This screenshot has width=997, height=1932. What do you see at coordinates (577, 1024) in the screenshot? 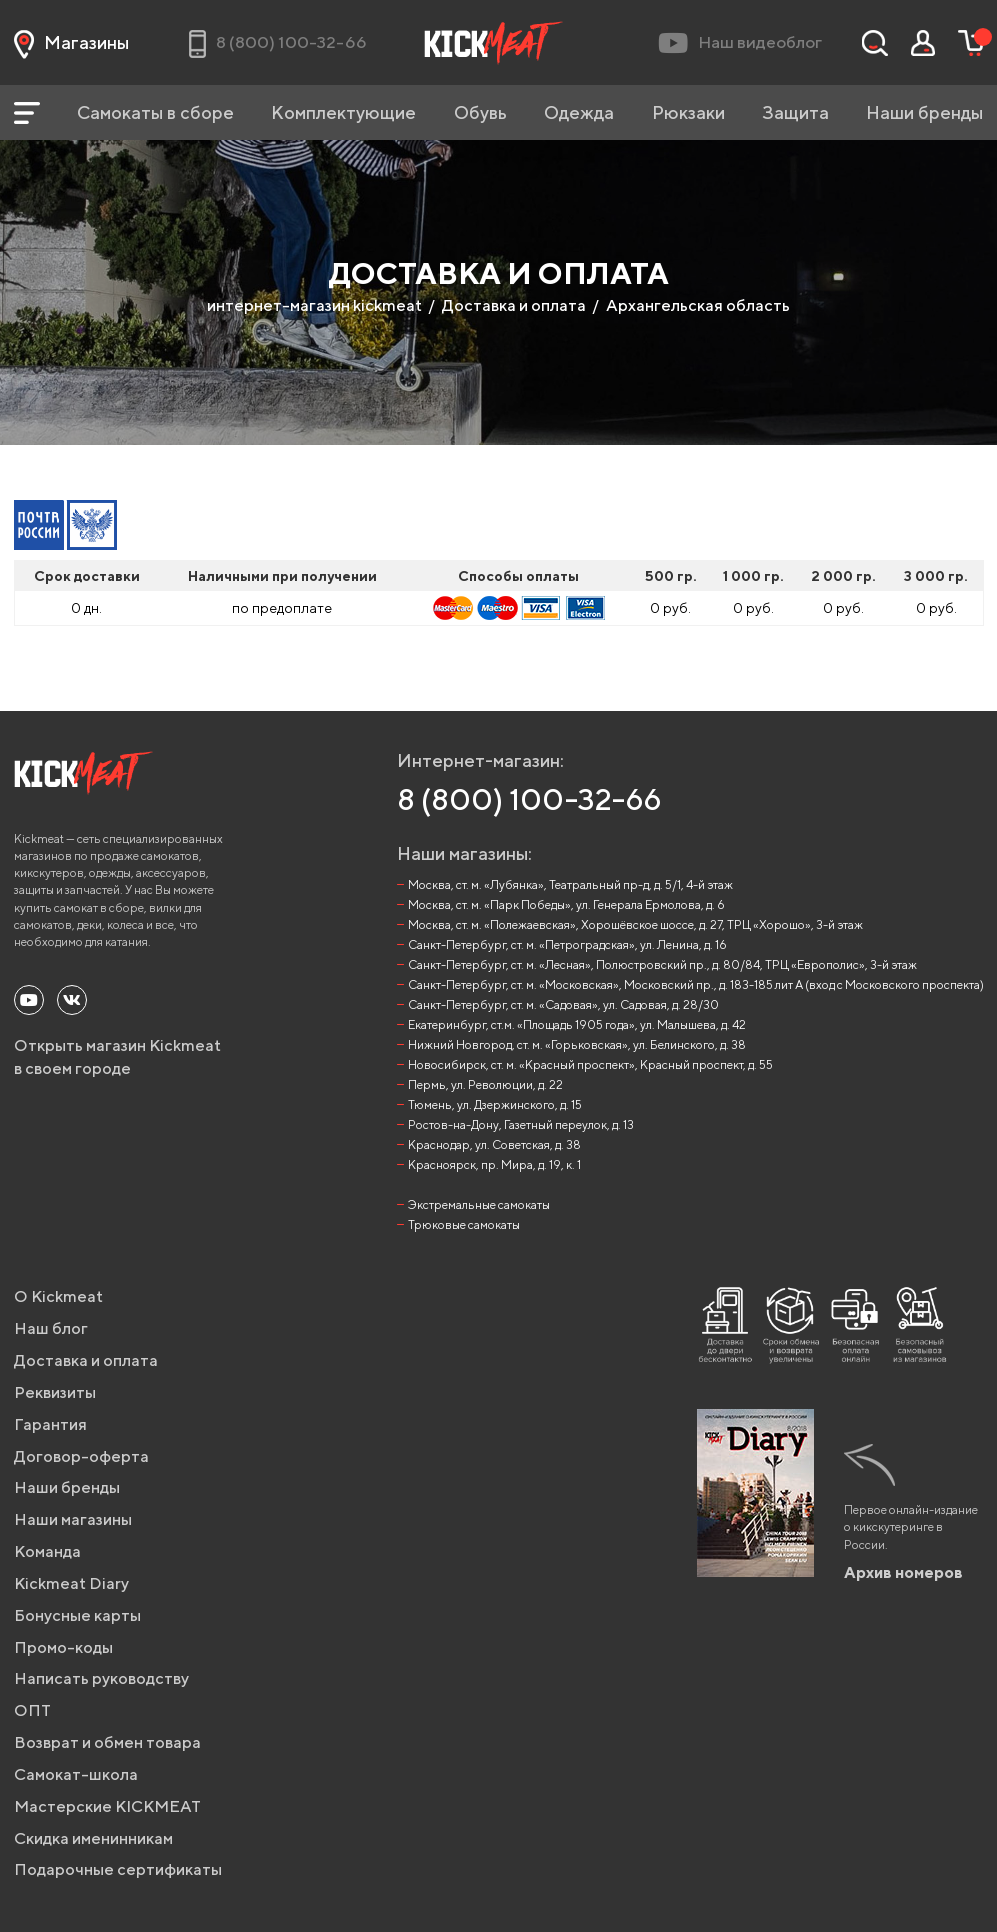
I see `Екатеринбург, ст.м. «Площадь 1905 года», ул. Малышева, д. 42` at bounding box center [577, 1024].